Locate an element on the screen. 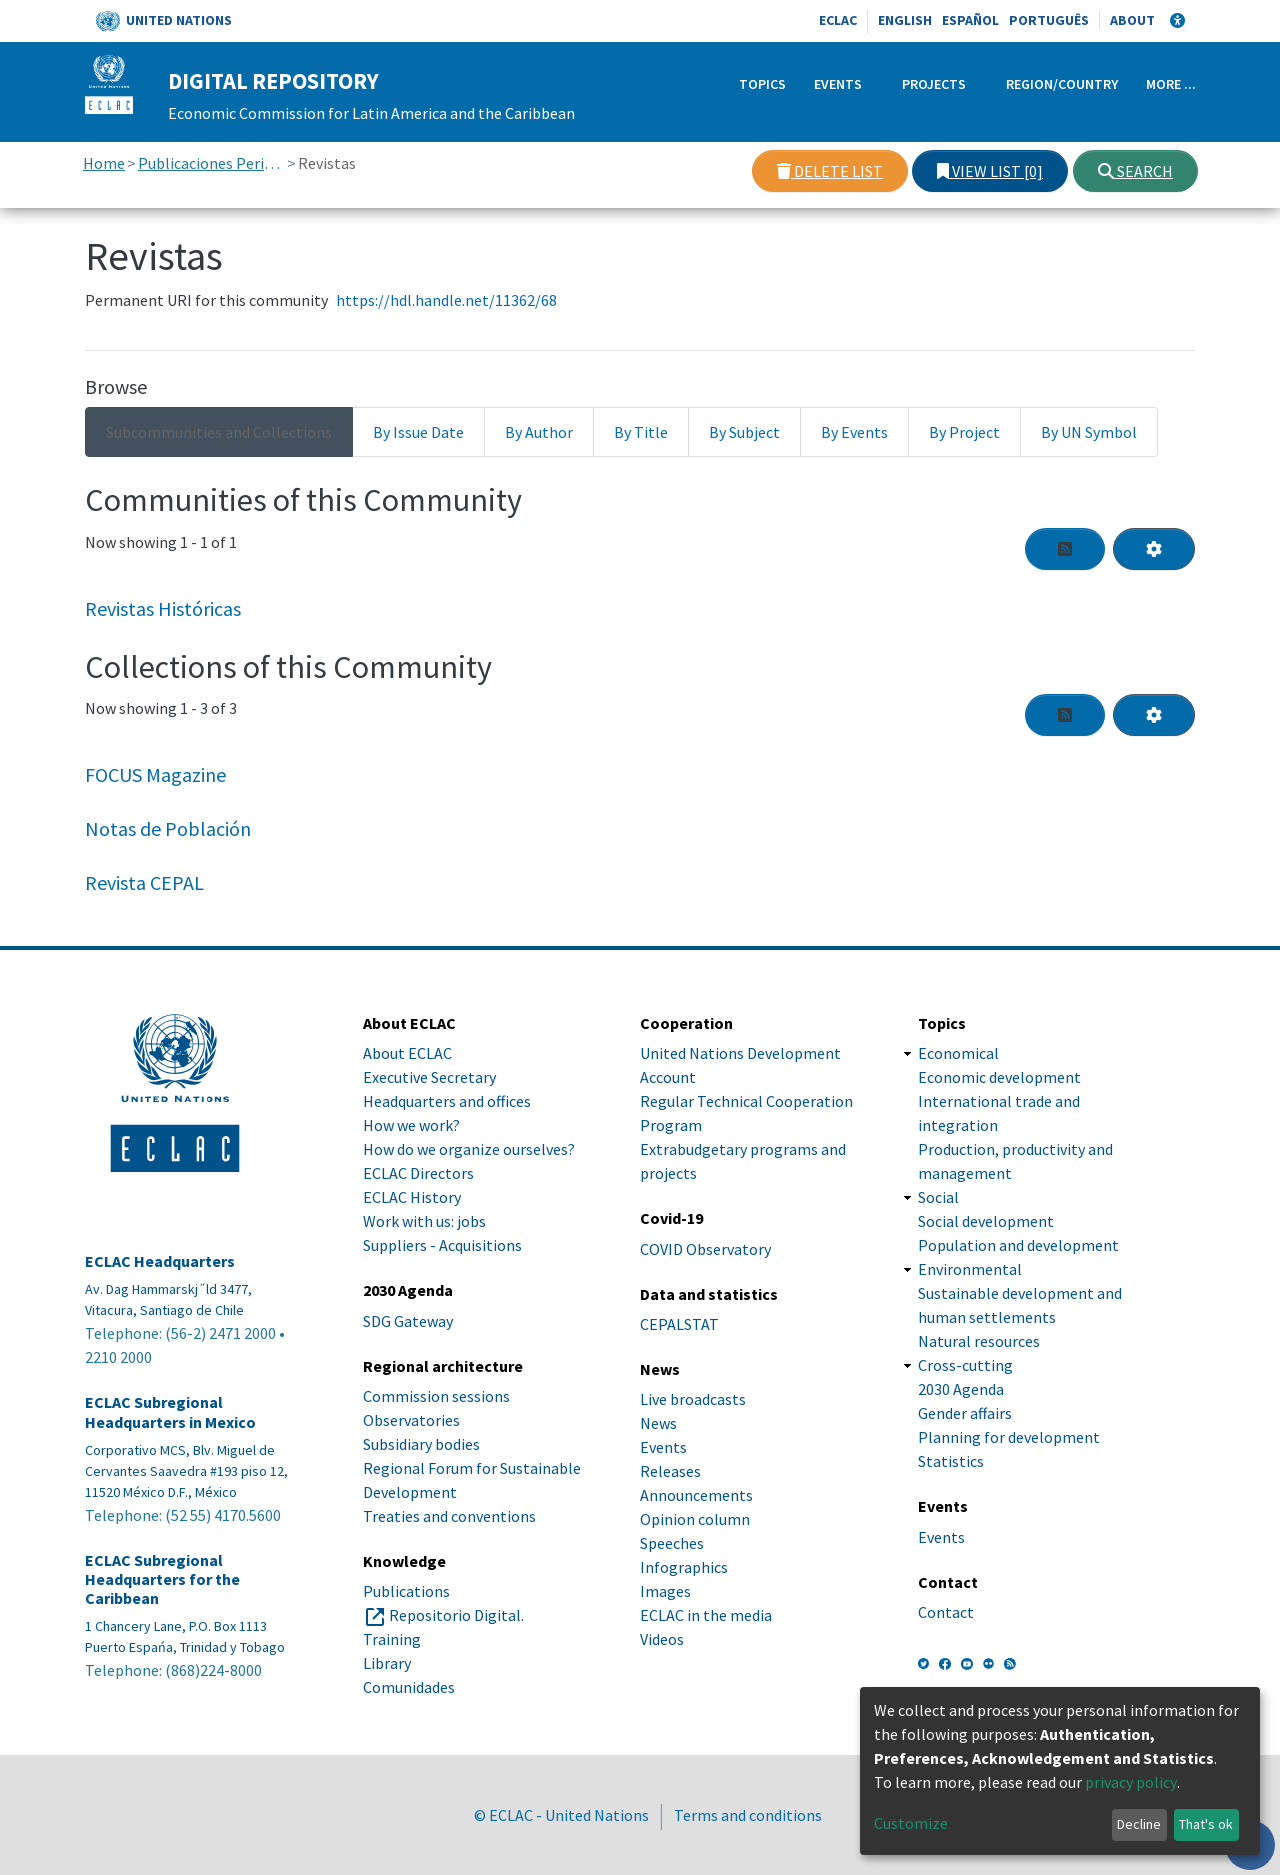  Environmental is located at coordinates (970, 1269).